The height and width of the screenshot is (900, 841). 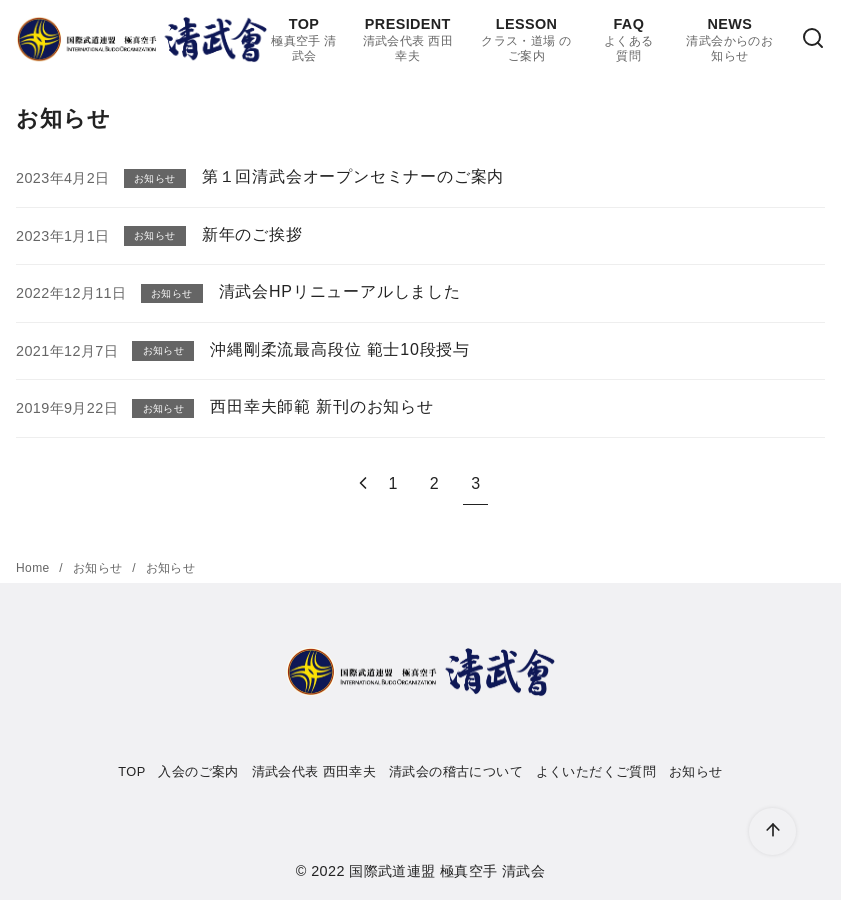 What do you see at coordinates (252, 234) in the screenshot?
I see `新年のご挨拶` at bounding box center [252, 234].